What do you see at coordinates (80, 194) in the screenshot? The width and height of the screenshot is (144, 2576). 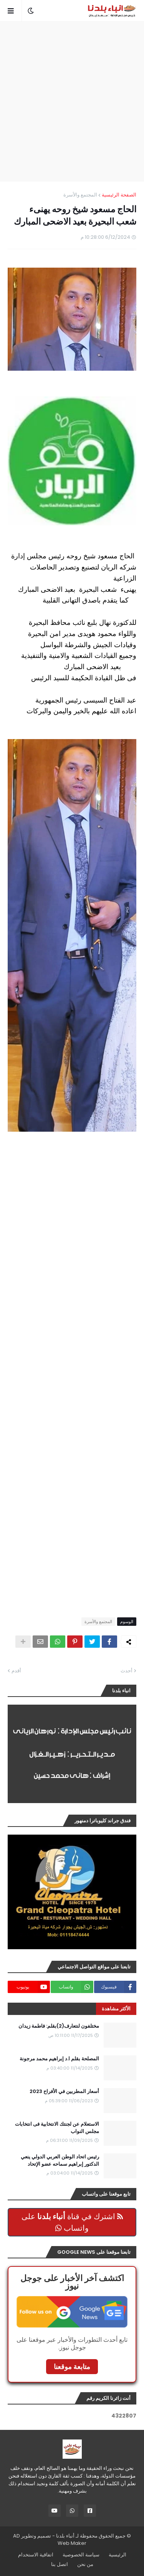 I see `المجتمع والأسرة` at bounding box center [80, 194].